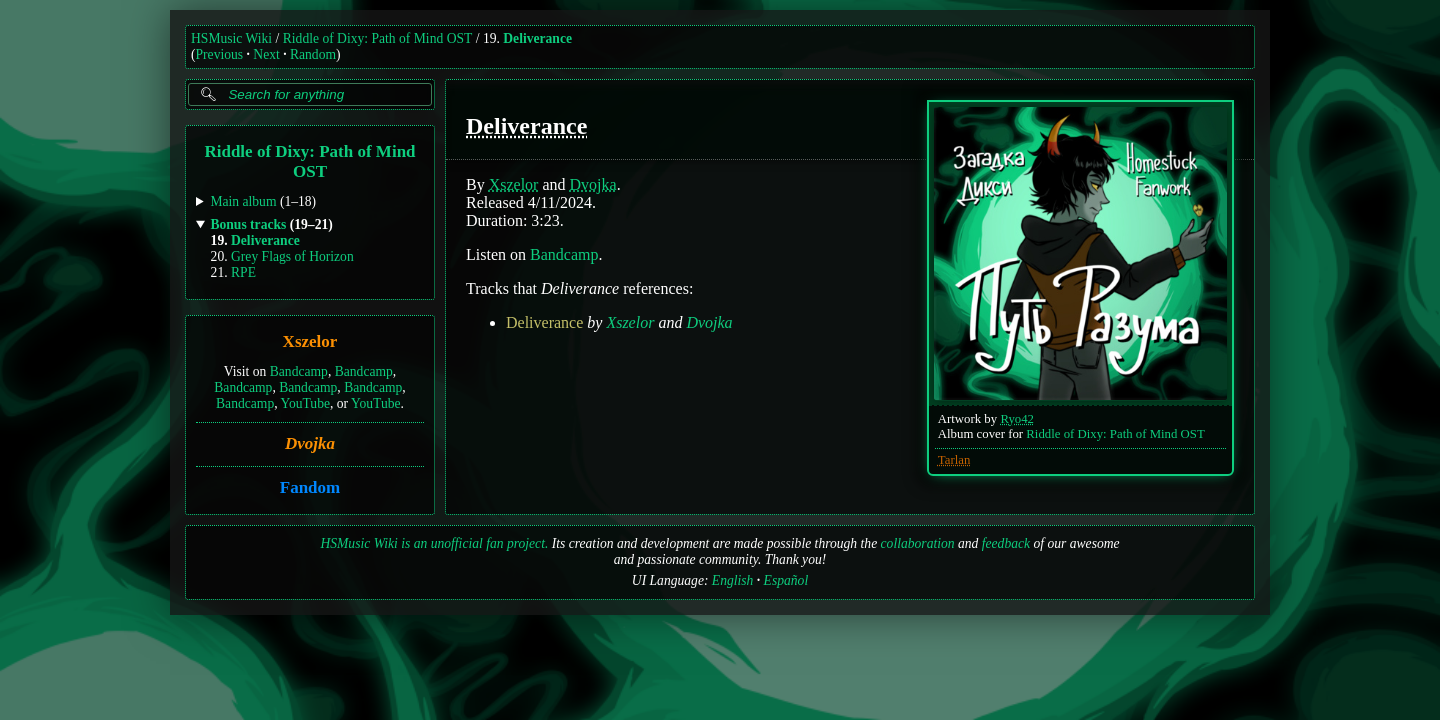 The image size is (1440, 720). I want to click on Dvojka, so click(310, 443).